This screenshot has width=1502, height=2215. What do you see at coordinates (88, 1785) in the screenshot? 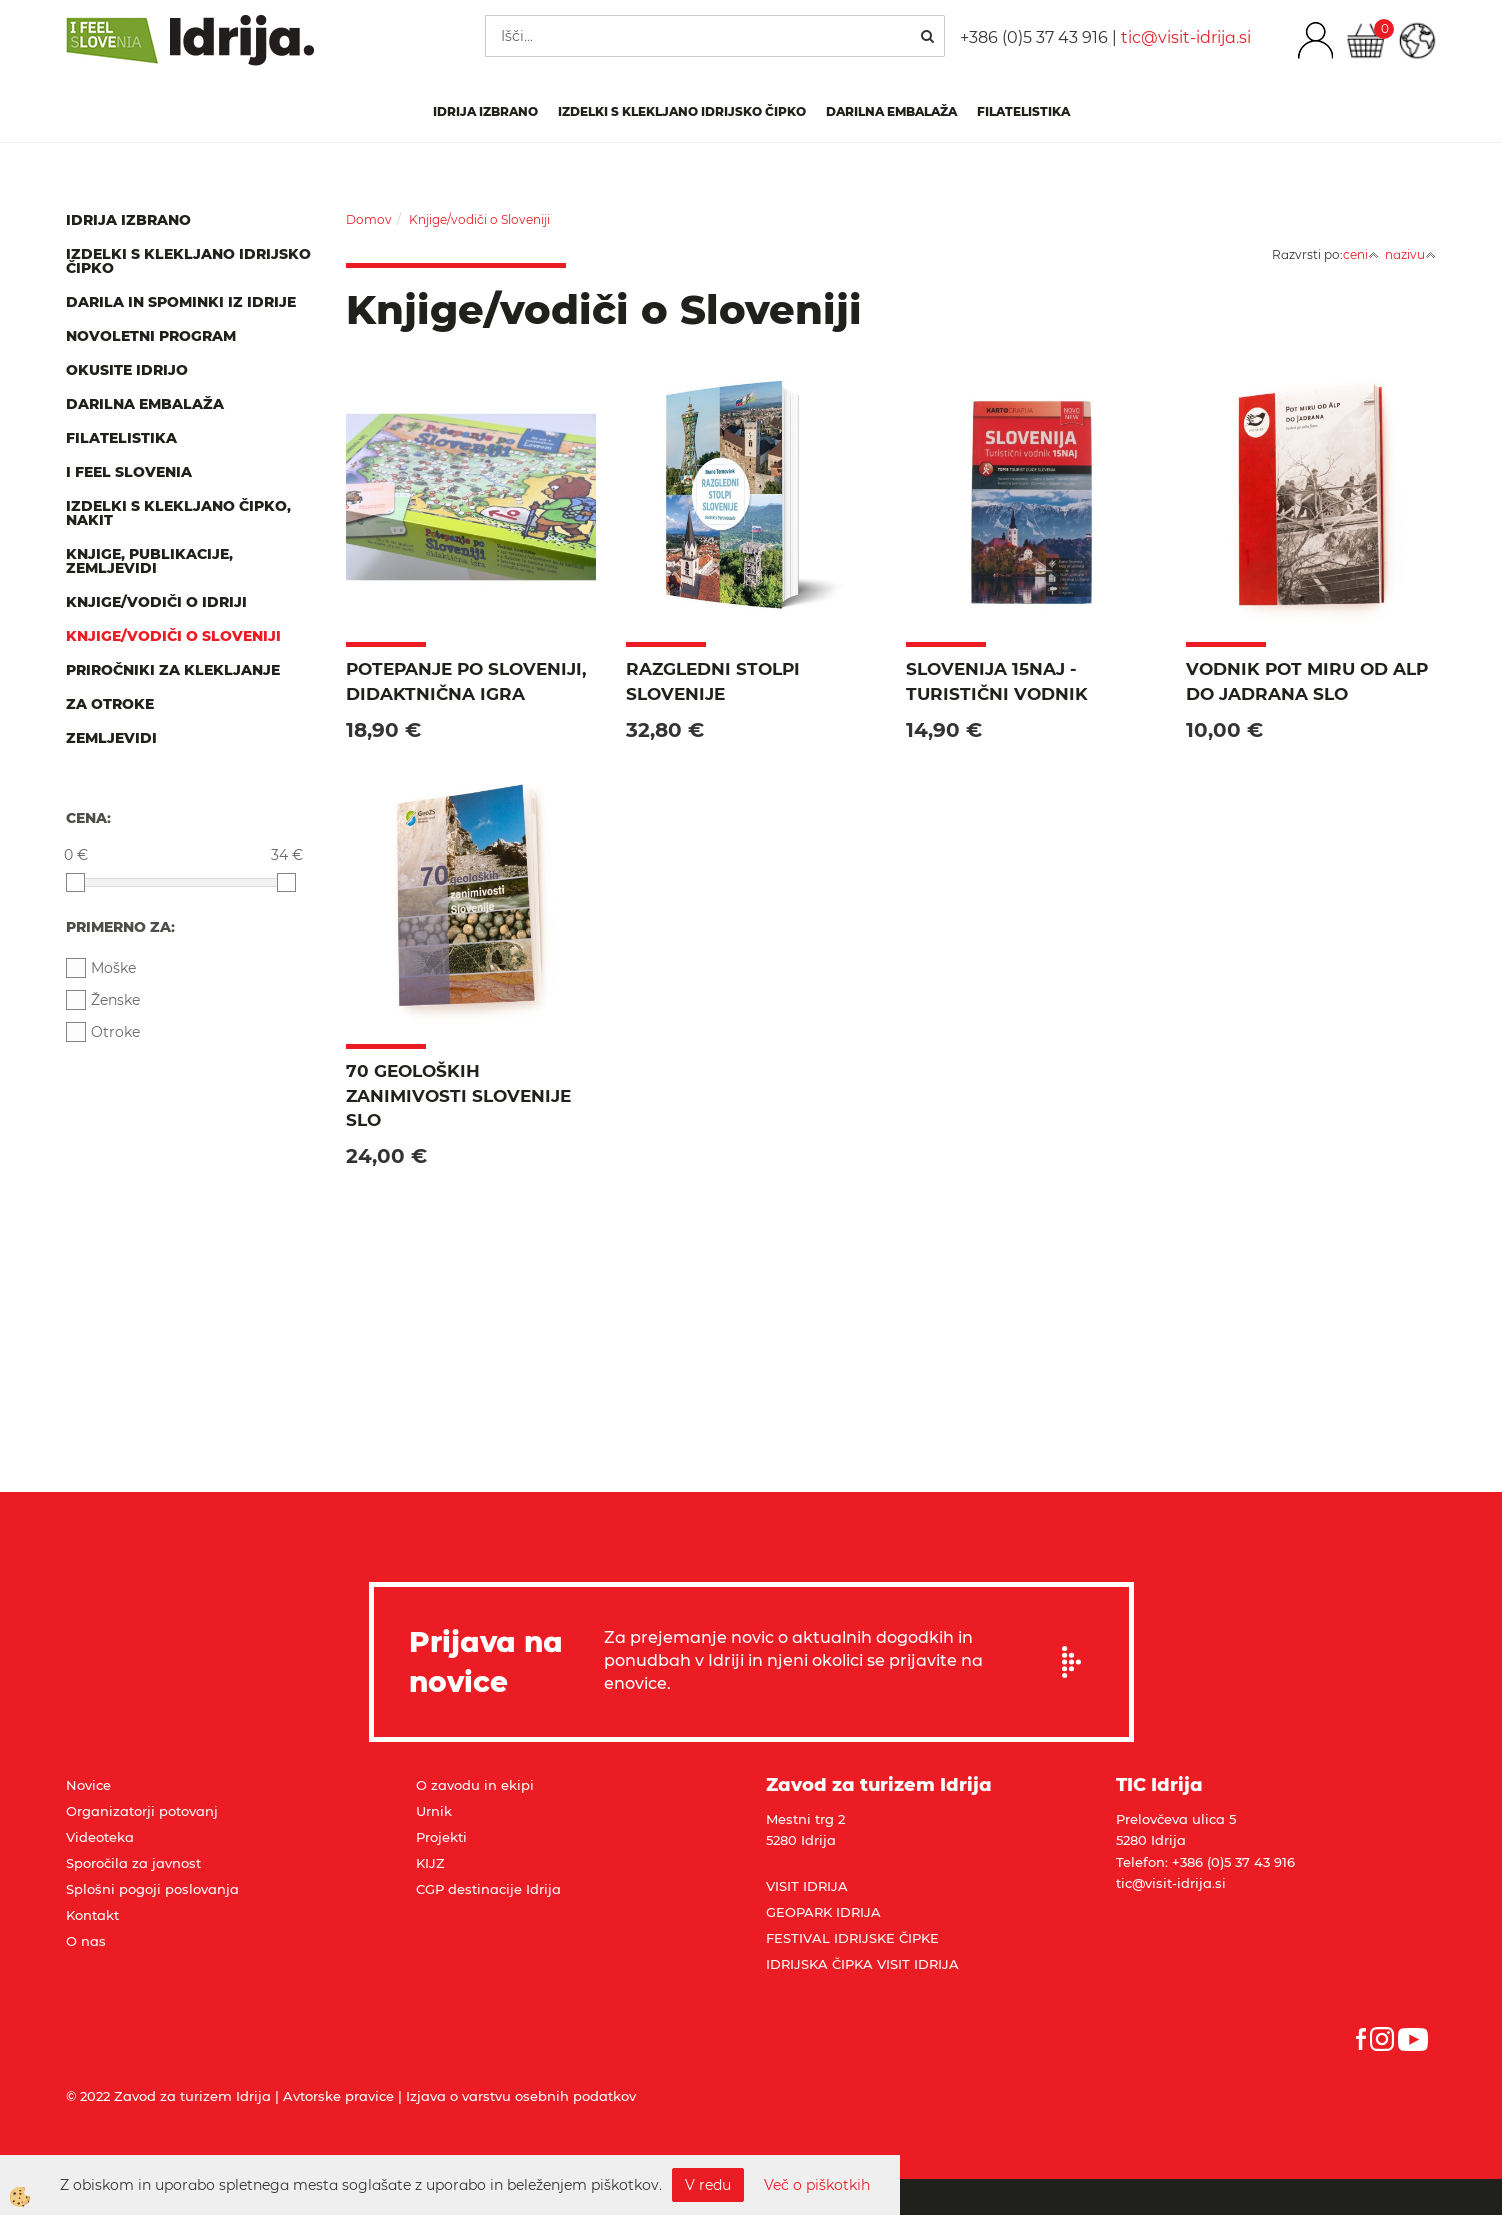
I see `Novice` at bounding box center [88, 1785].